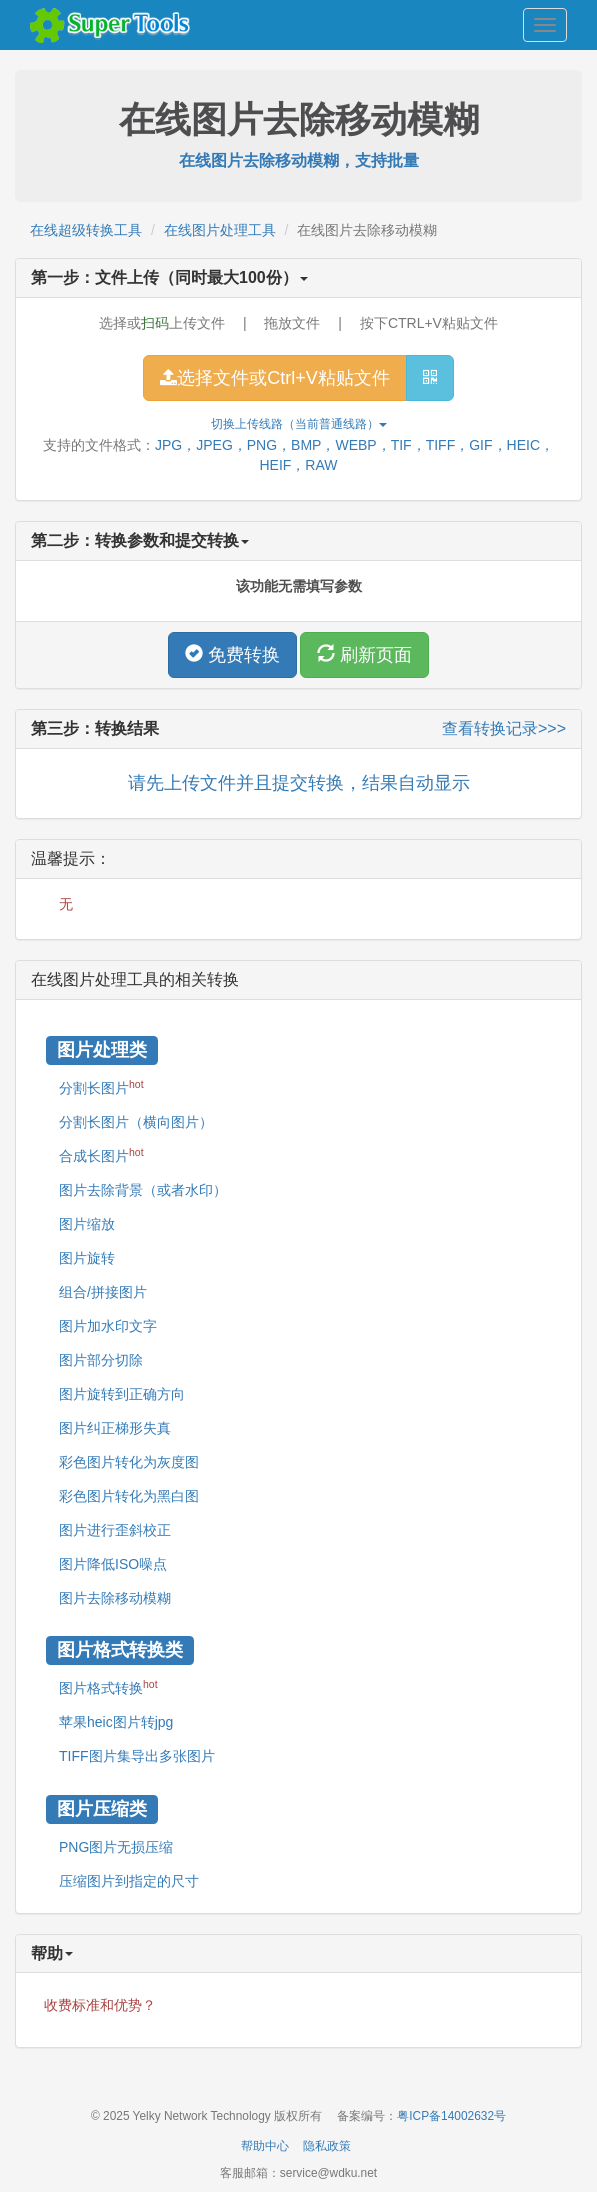 Image resolution: width=597 pixels, height=2192 pixels. Describe the element at coordinates (136, 1122) in the screenshot. I see `分割长图片（横向图片）` at that location.